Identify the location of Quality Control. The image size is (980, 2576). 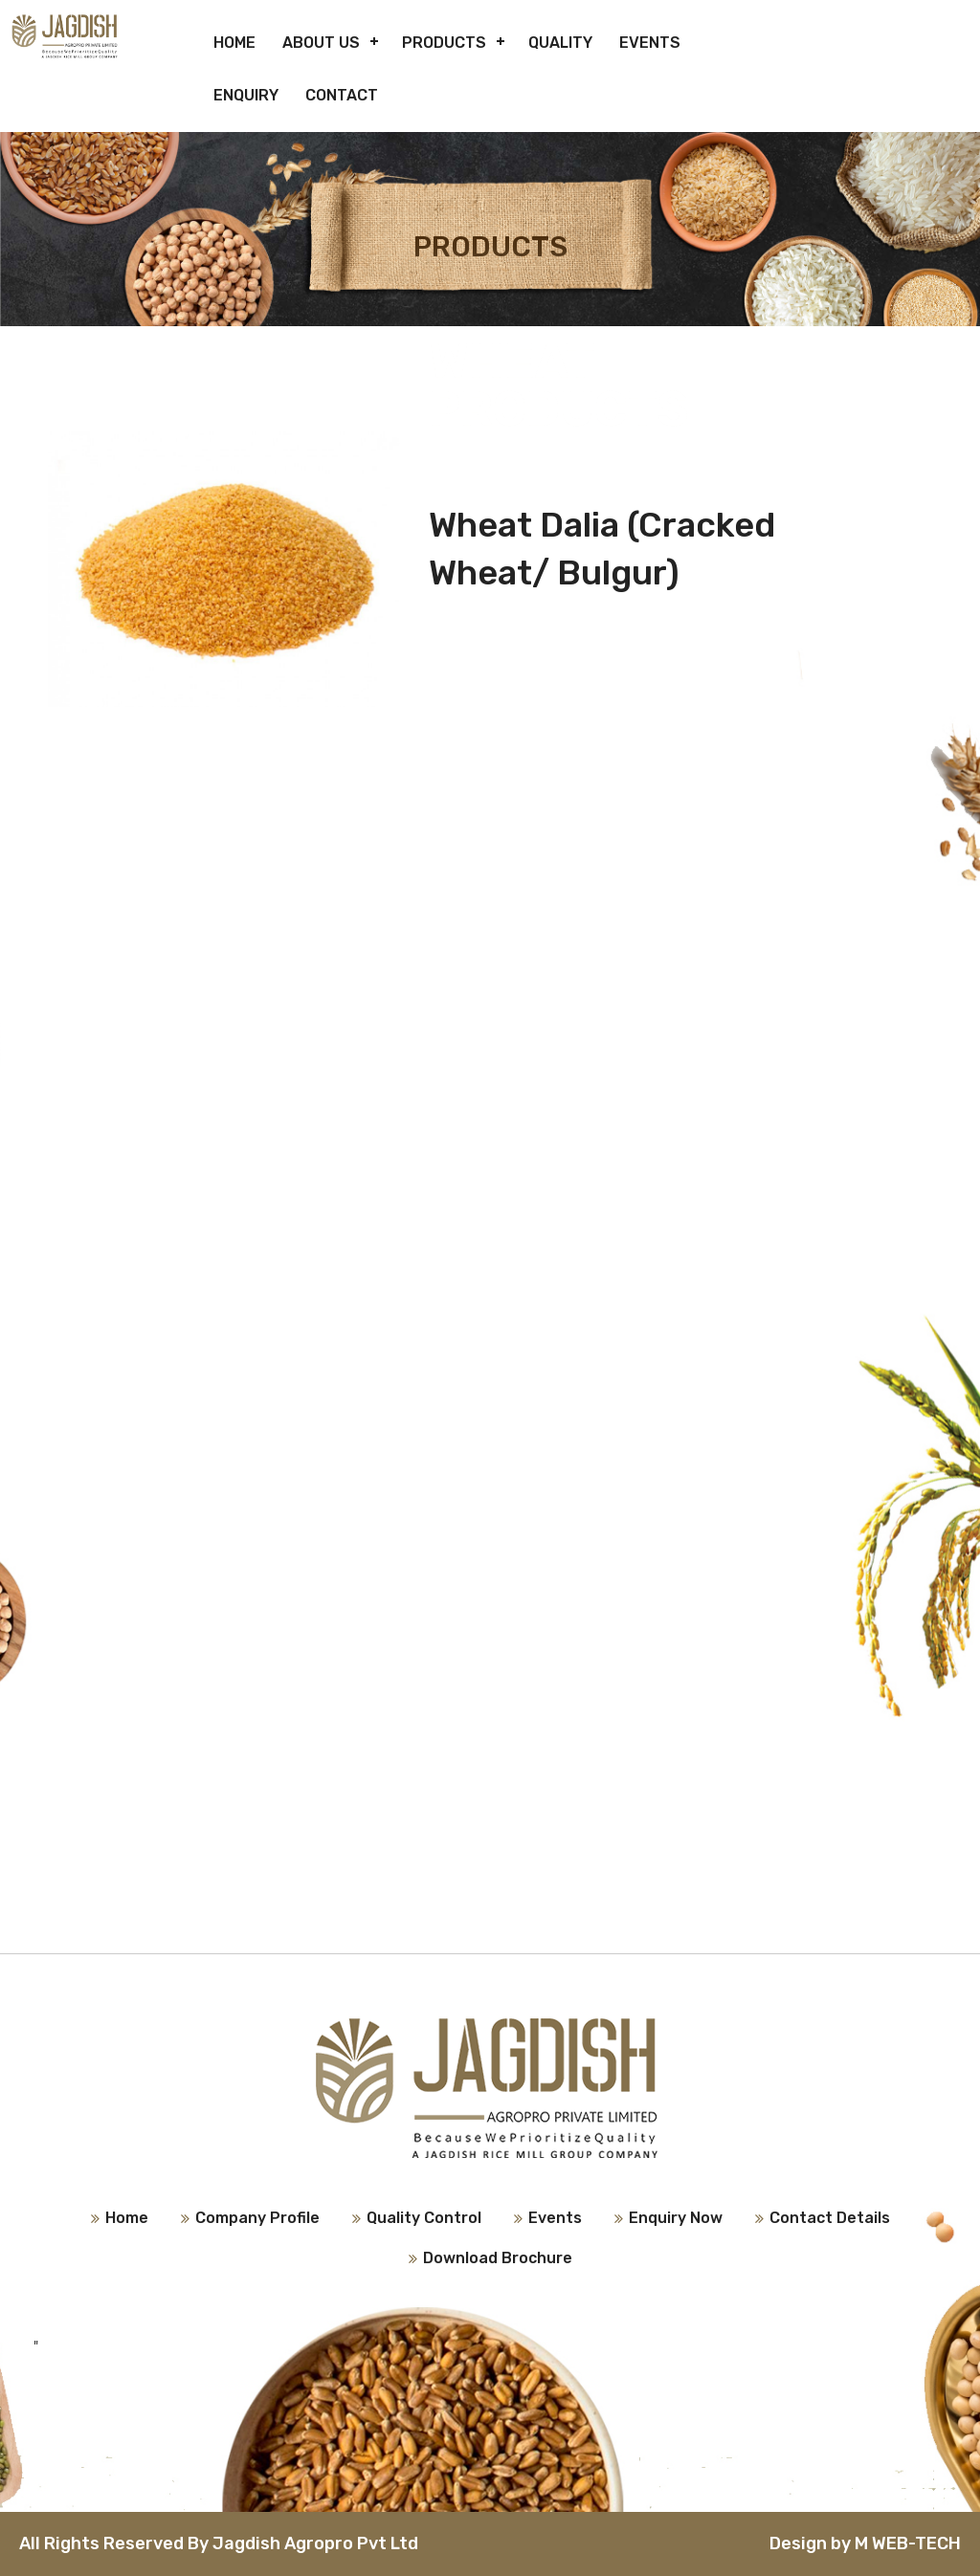
(424, 2218).